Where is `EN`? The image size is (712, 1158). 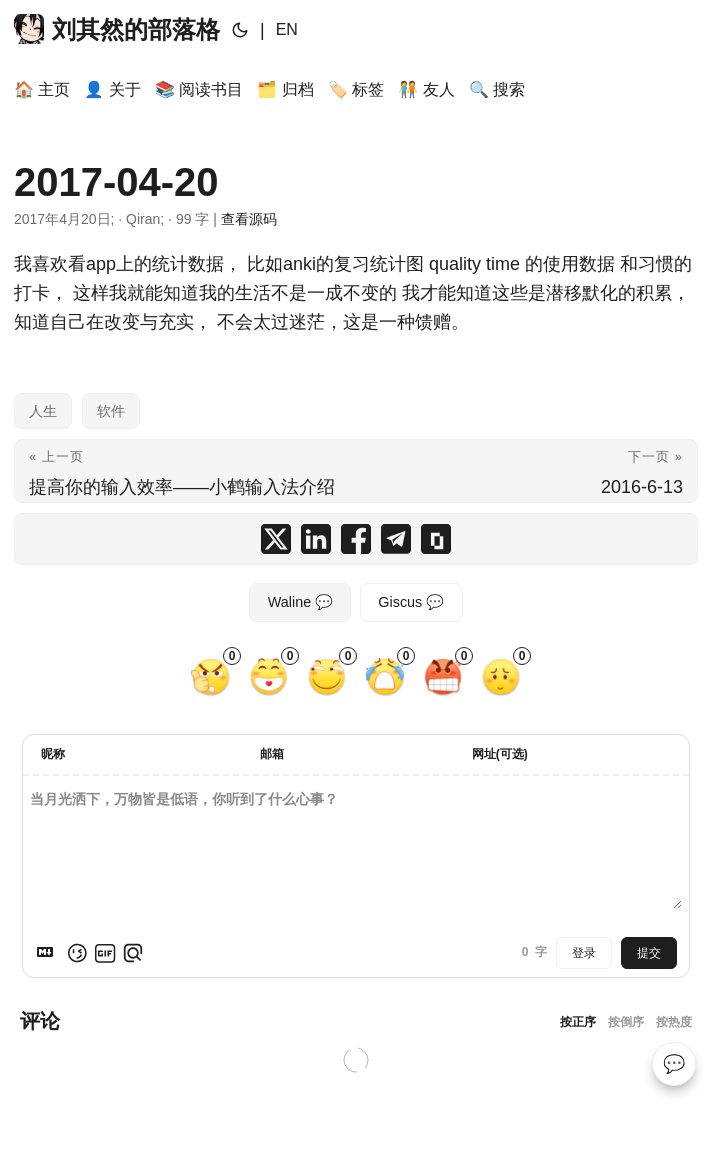 EN is located at coordinates (287, 29).